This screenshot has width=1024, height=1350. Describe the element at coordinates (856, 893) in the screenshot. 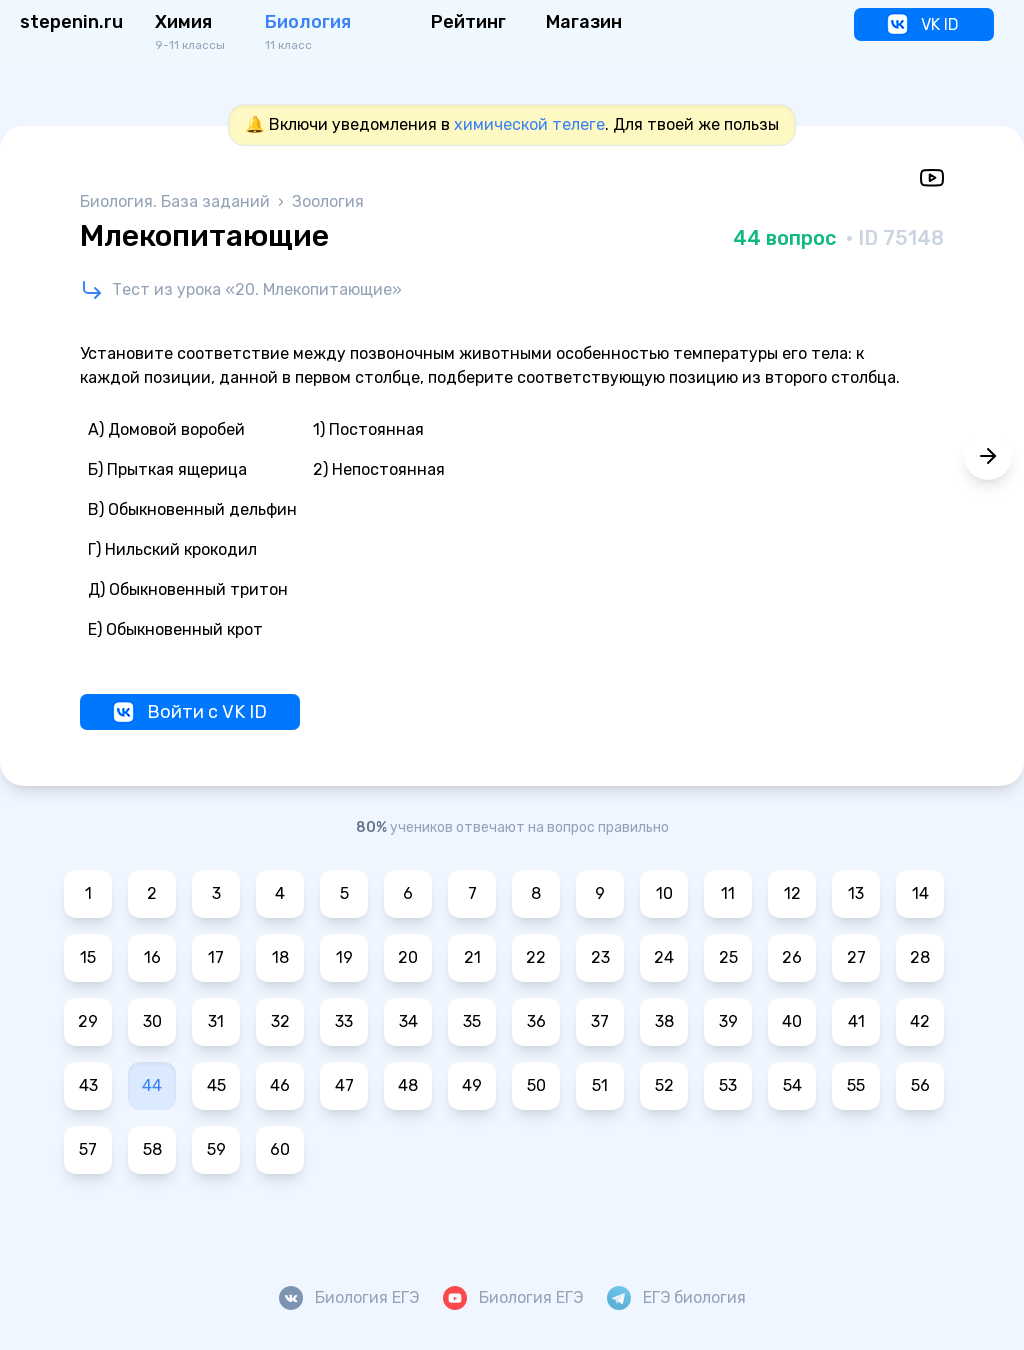

I see `13` at that location.